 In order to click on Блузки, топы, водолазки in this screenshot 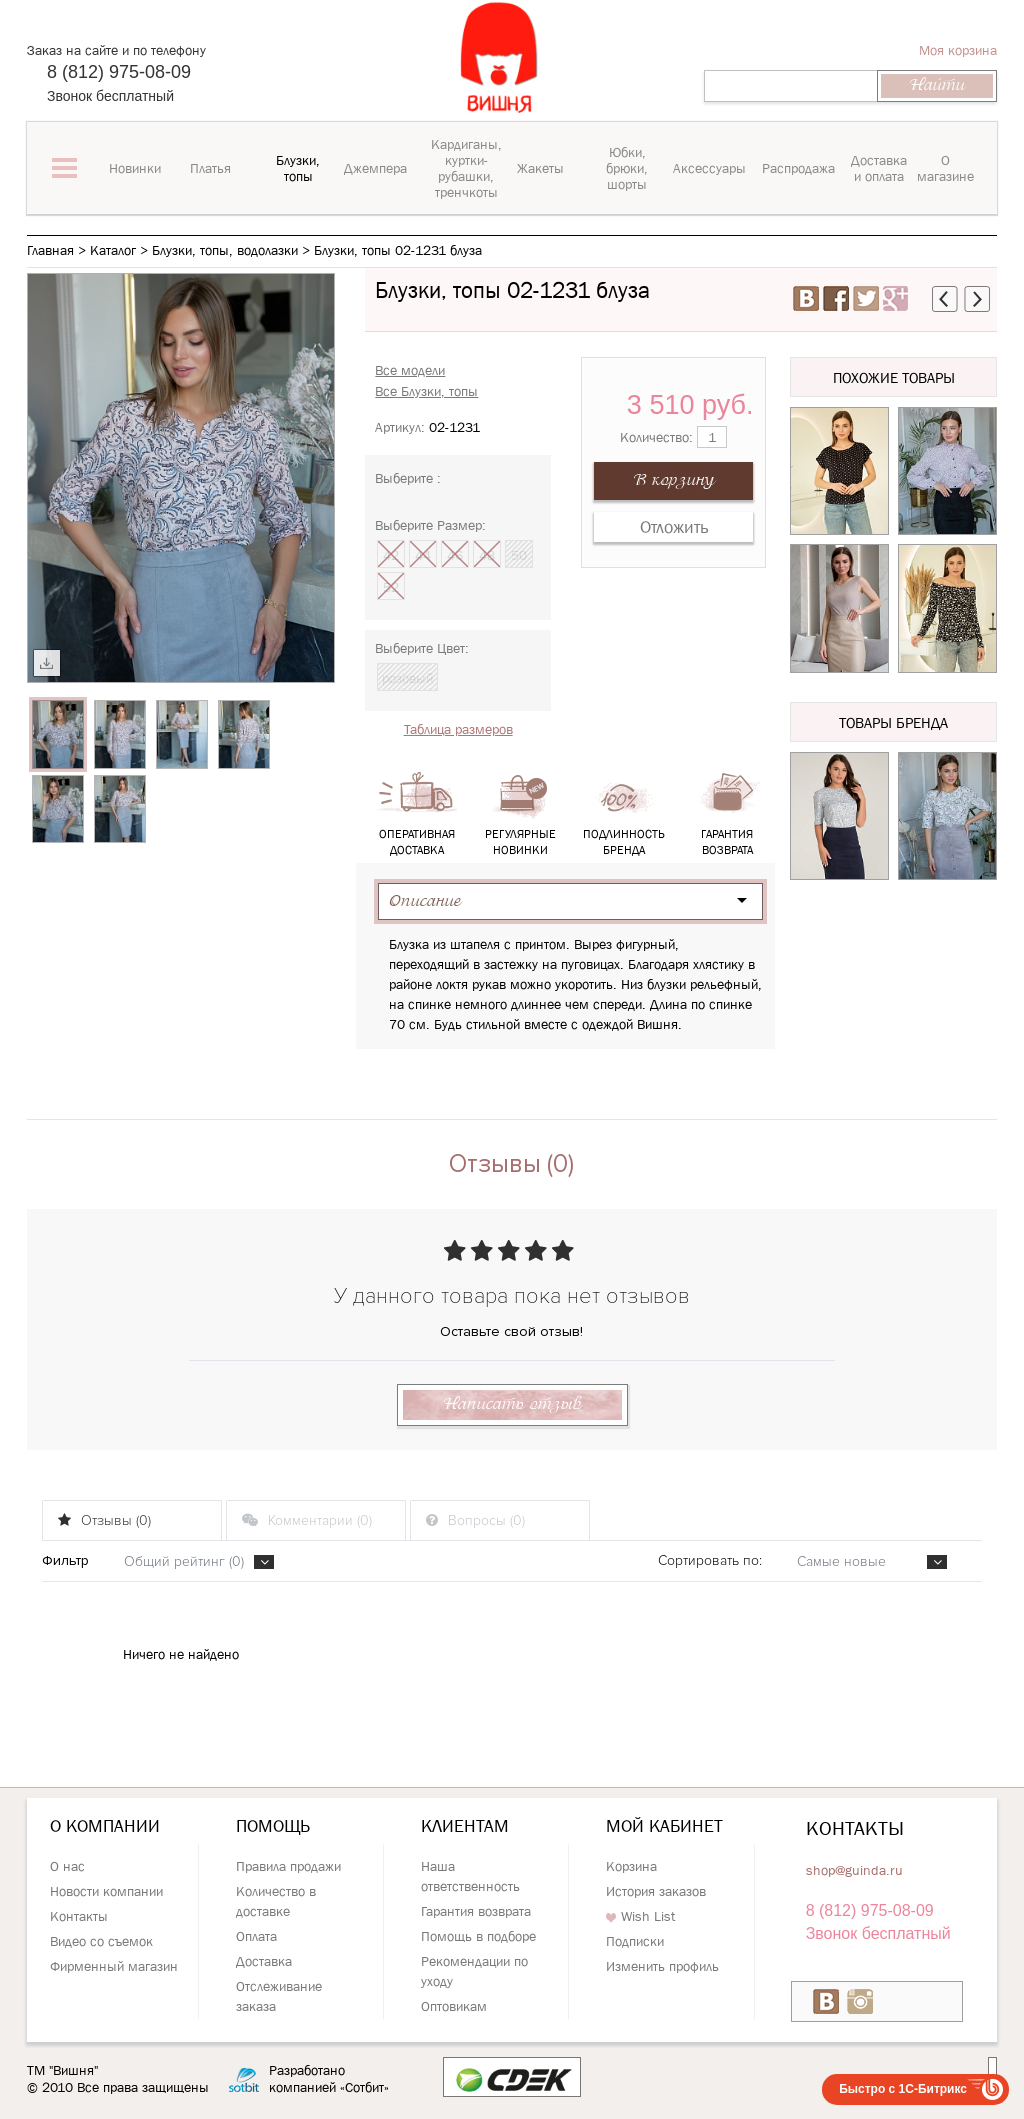, I will do `click(225, 250)`.